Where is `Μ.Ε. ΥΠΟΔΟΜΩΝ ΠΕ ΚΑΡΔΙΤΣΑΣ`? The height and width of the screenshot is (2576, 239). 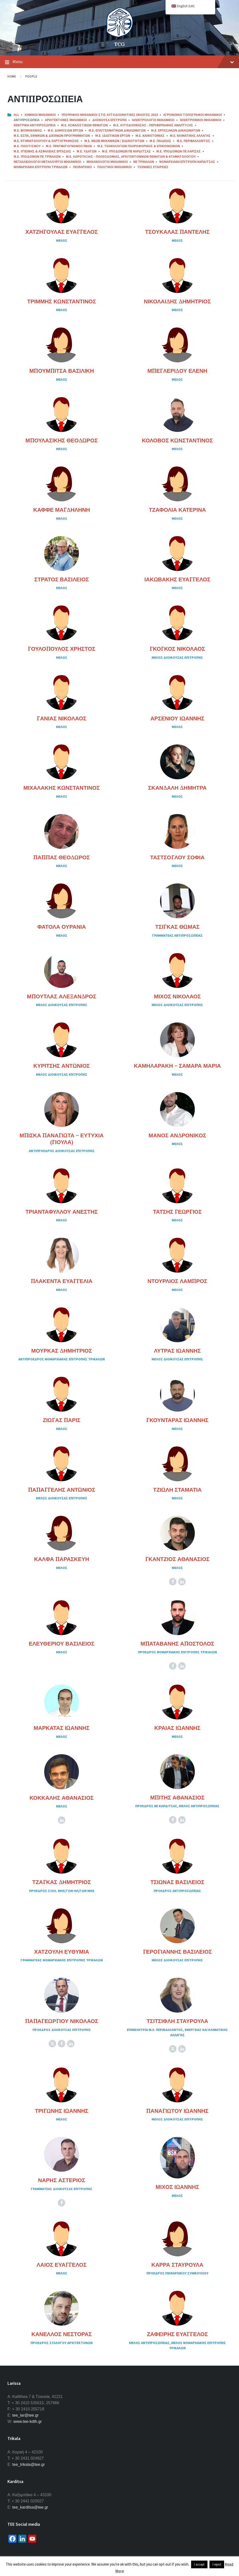
Μ.Ε. ΥΠΟΔΟΜΩΝ ΠΕ ΚΑΡΔΙΤΣΑΣ is located at coordinates (126, 151).